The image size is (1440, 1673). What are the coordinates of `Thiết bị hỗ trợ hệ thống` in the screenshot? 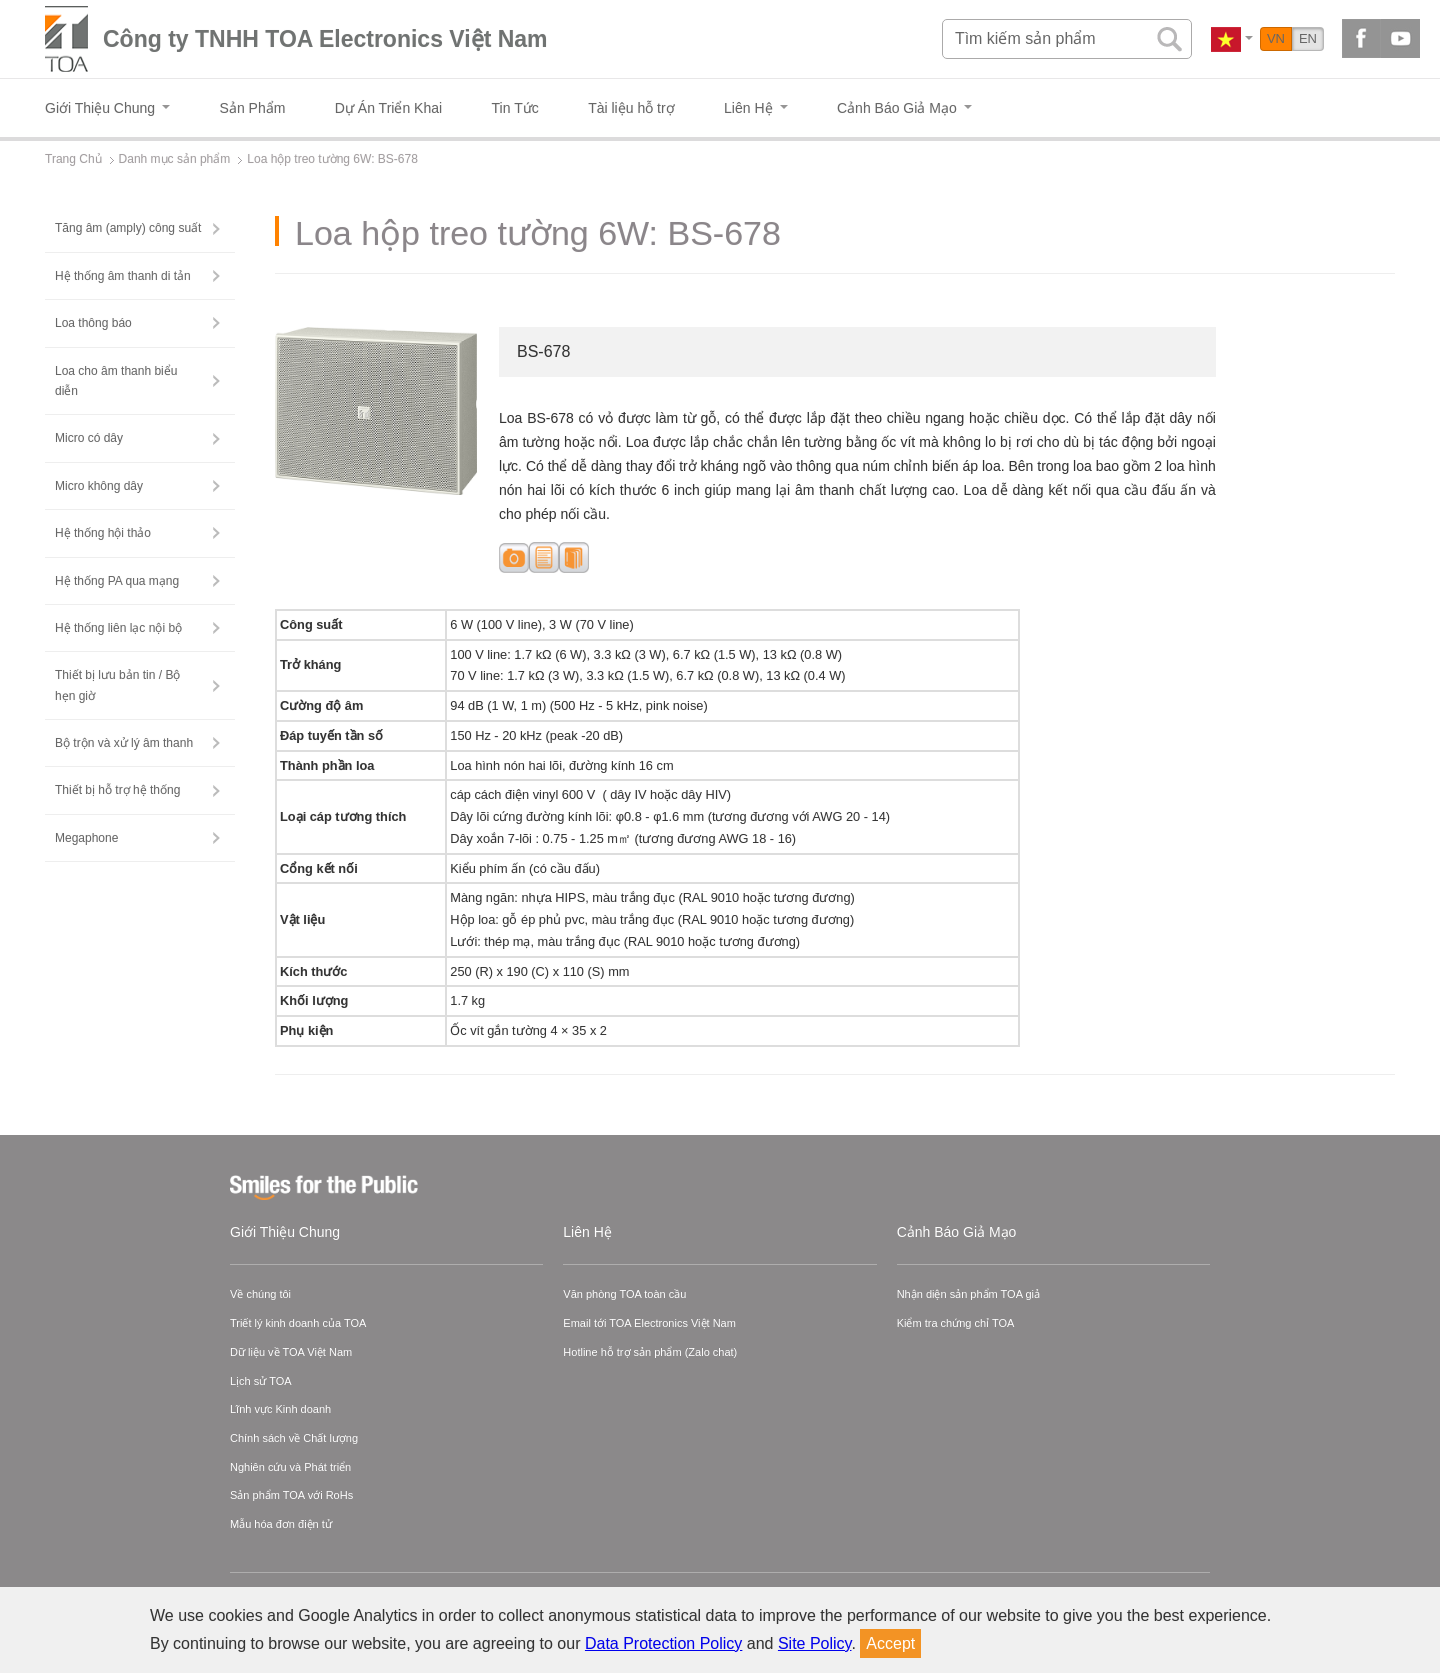 It's located at (117, 790).